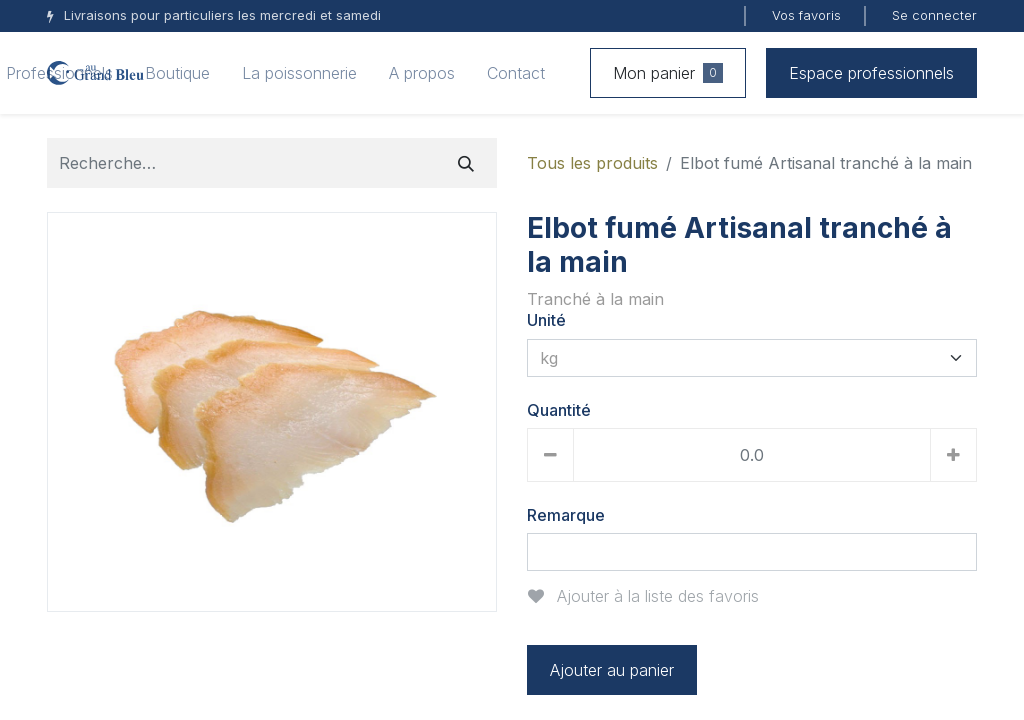  I want to click on Mon panier, so click(668, 73).